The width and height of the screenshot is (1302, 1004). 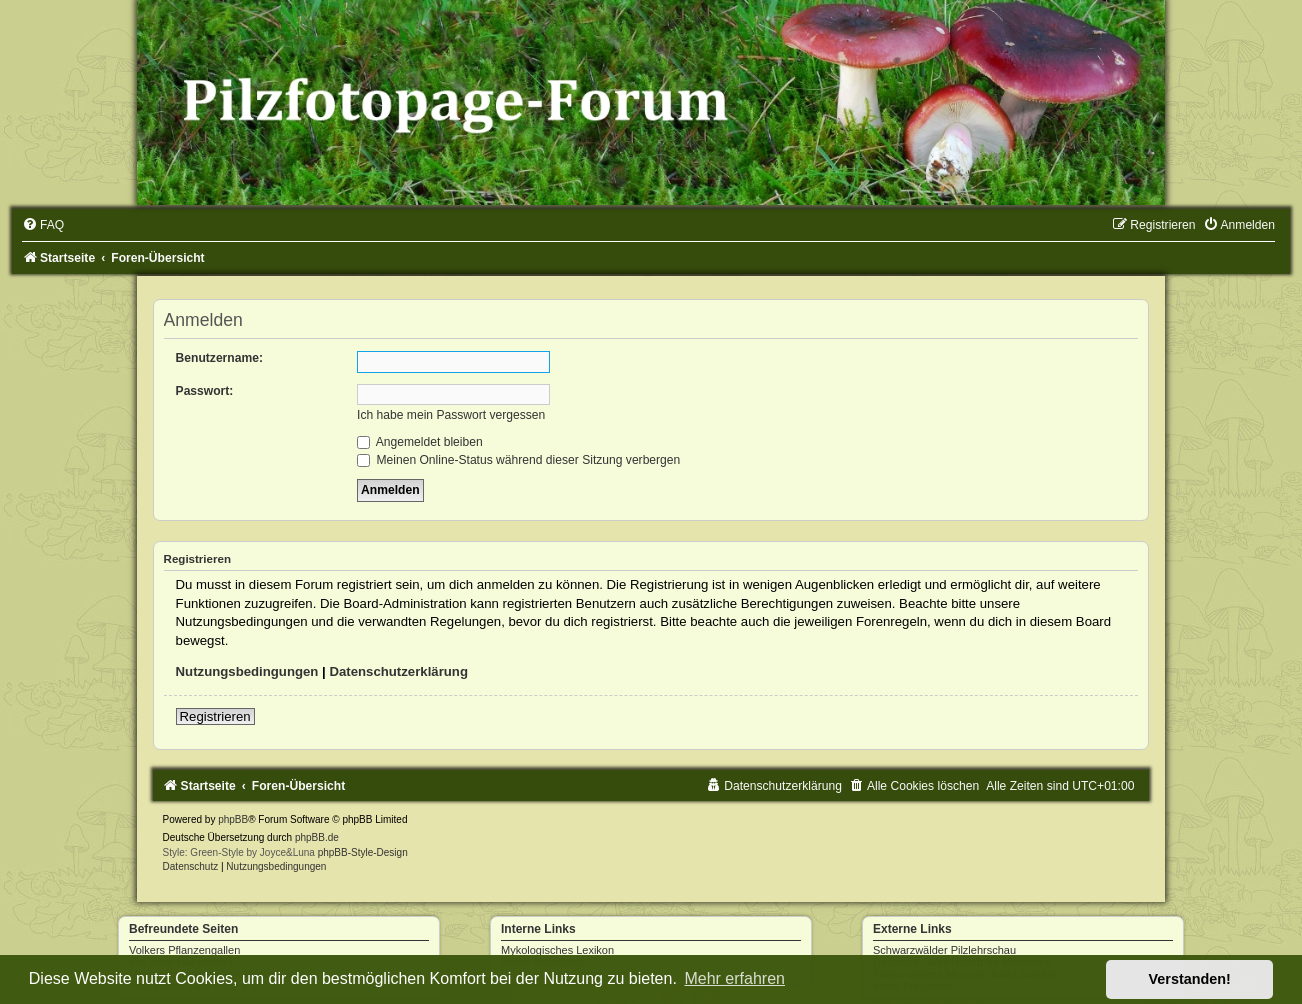 What do you see at coordinates (43, 225) in the screenshot?
I see `[menuitem]` at bounding box center [43, 225].